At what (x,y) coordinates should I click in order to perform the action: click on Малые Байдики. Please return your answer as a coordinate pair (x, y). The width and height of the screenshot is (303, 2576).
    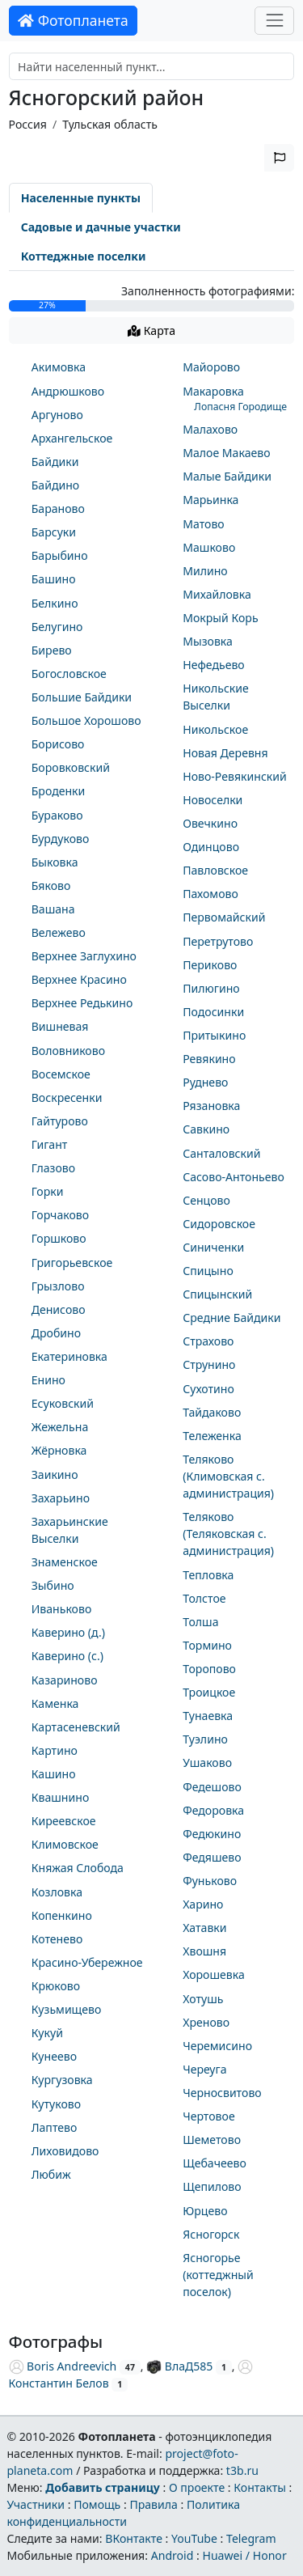
    Looking at the image, I should click on (227, 476).